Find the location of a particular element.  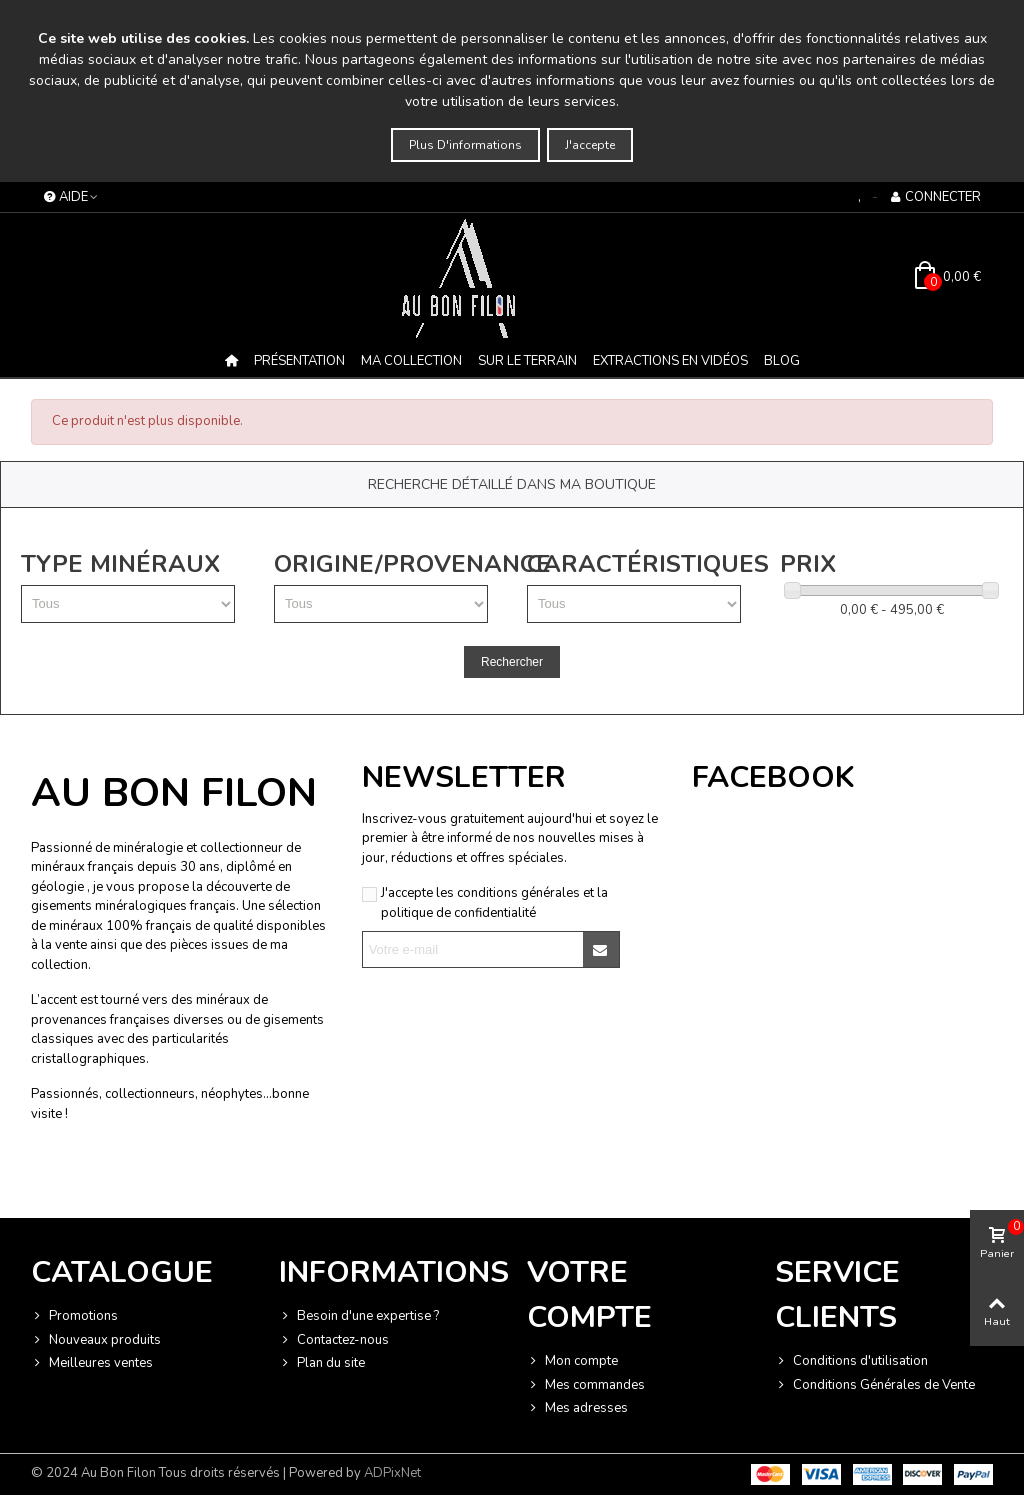

Mes commandes is located at coordinates (586, 1386).